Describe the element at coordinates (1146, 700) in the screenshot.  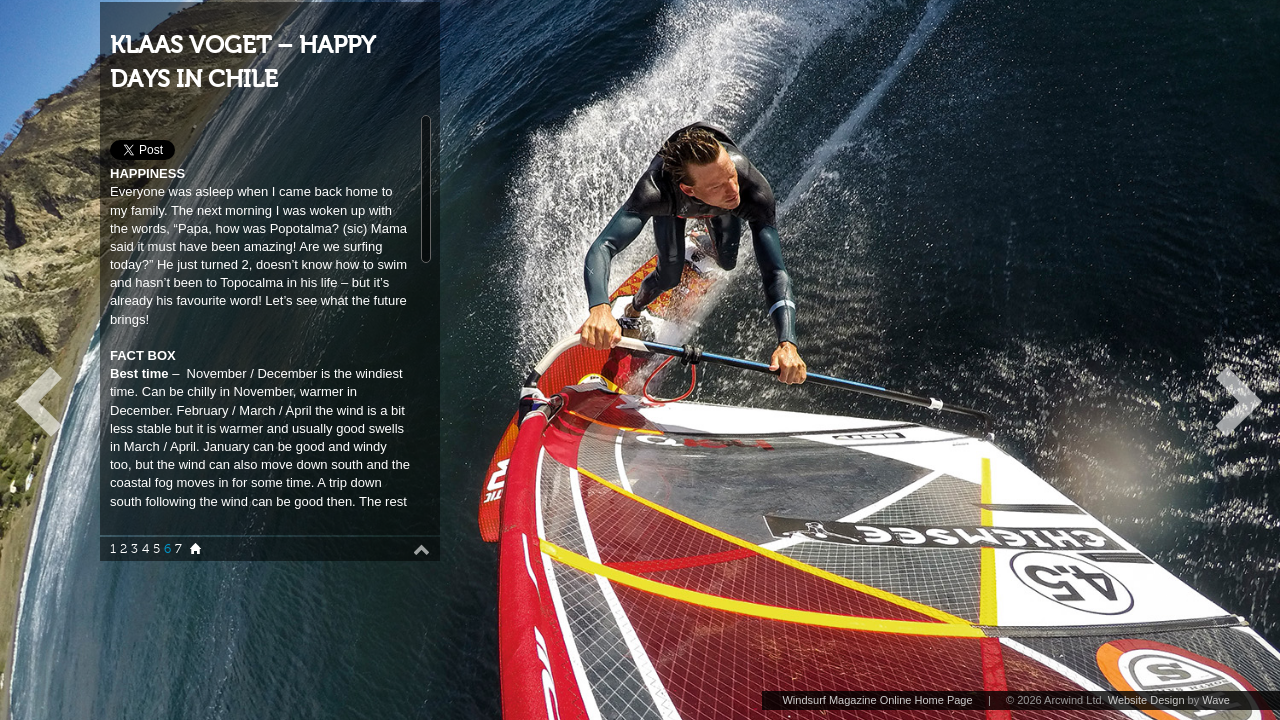
I see `Website Design` at that location.